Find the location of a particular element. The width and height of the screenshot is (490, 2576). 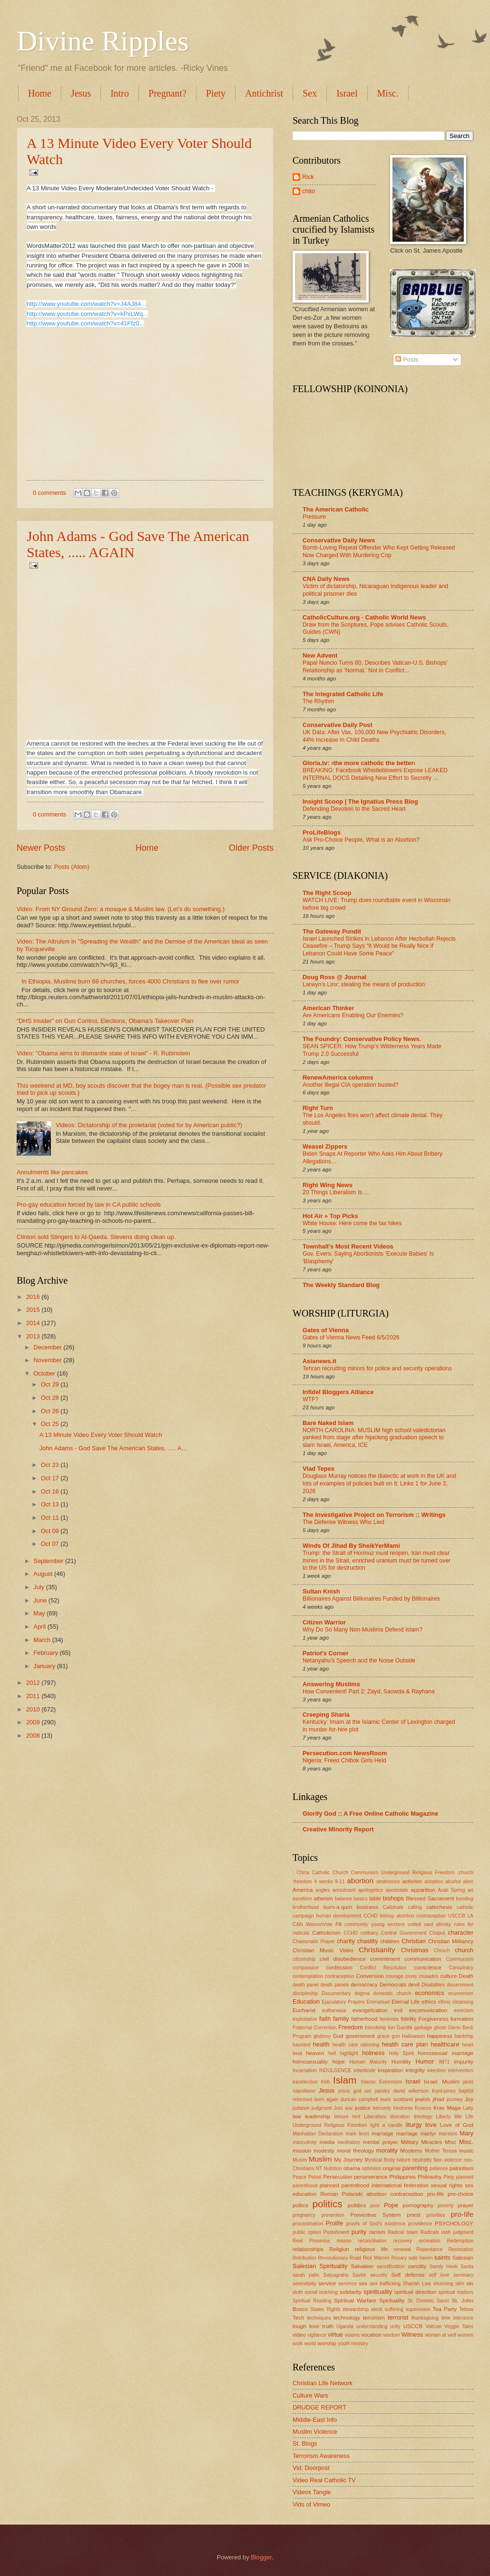

Clinton sold Stingers to Al-Qaeda. Stevens doing clean up. is located at coordinates (96, 1236).